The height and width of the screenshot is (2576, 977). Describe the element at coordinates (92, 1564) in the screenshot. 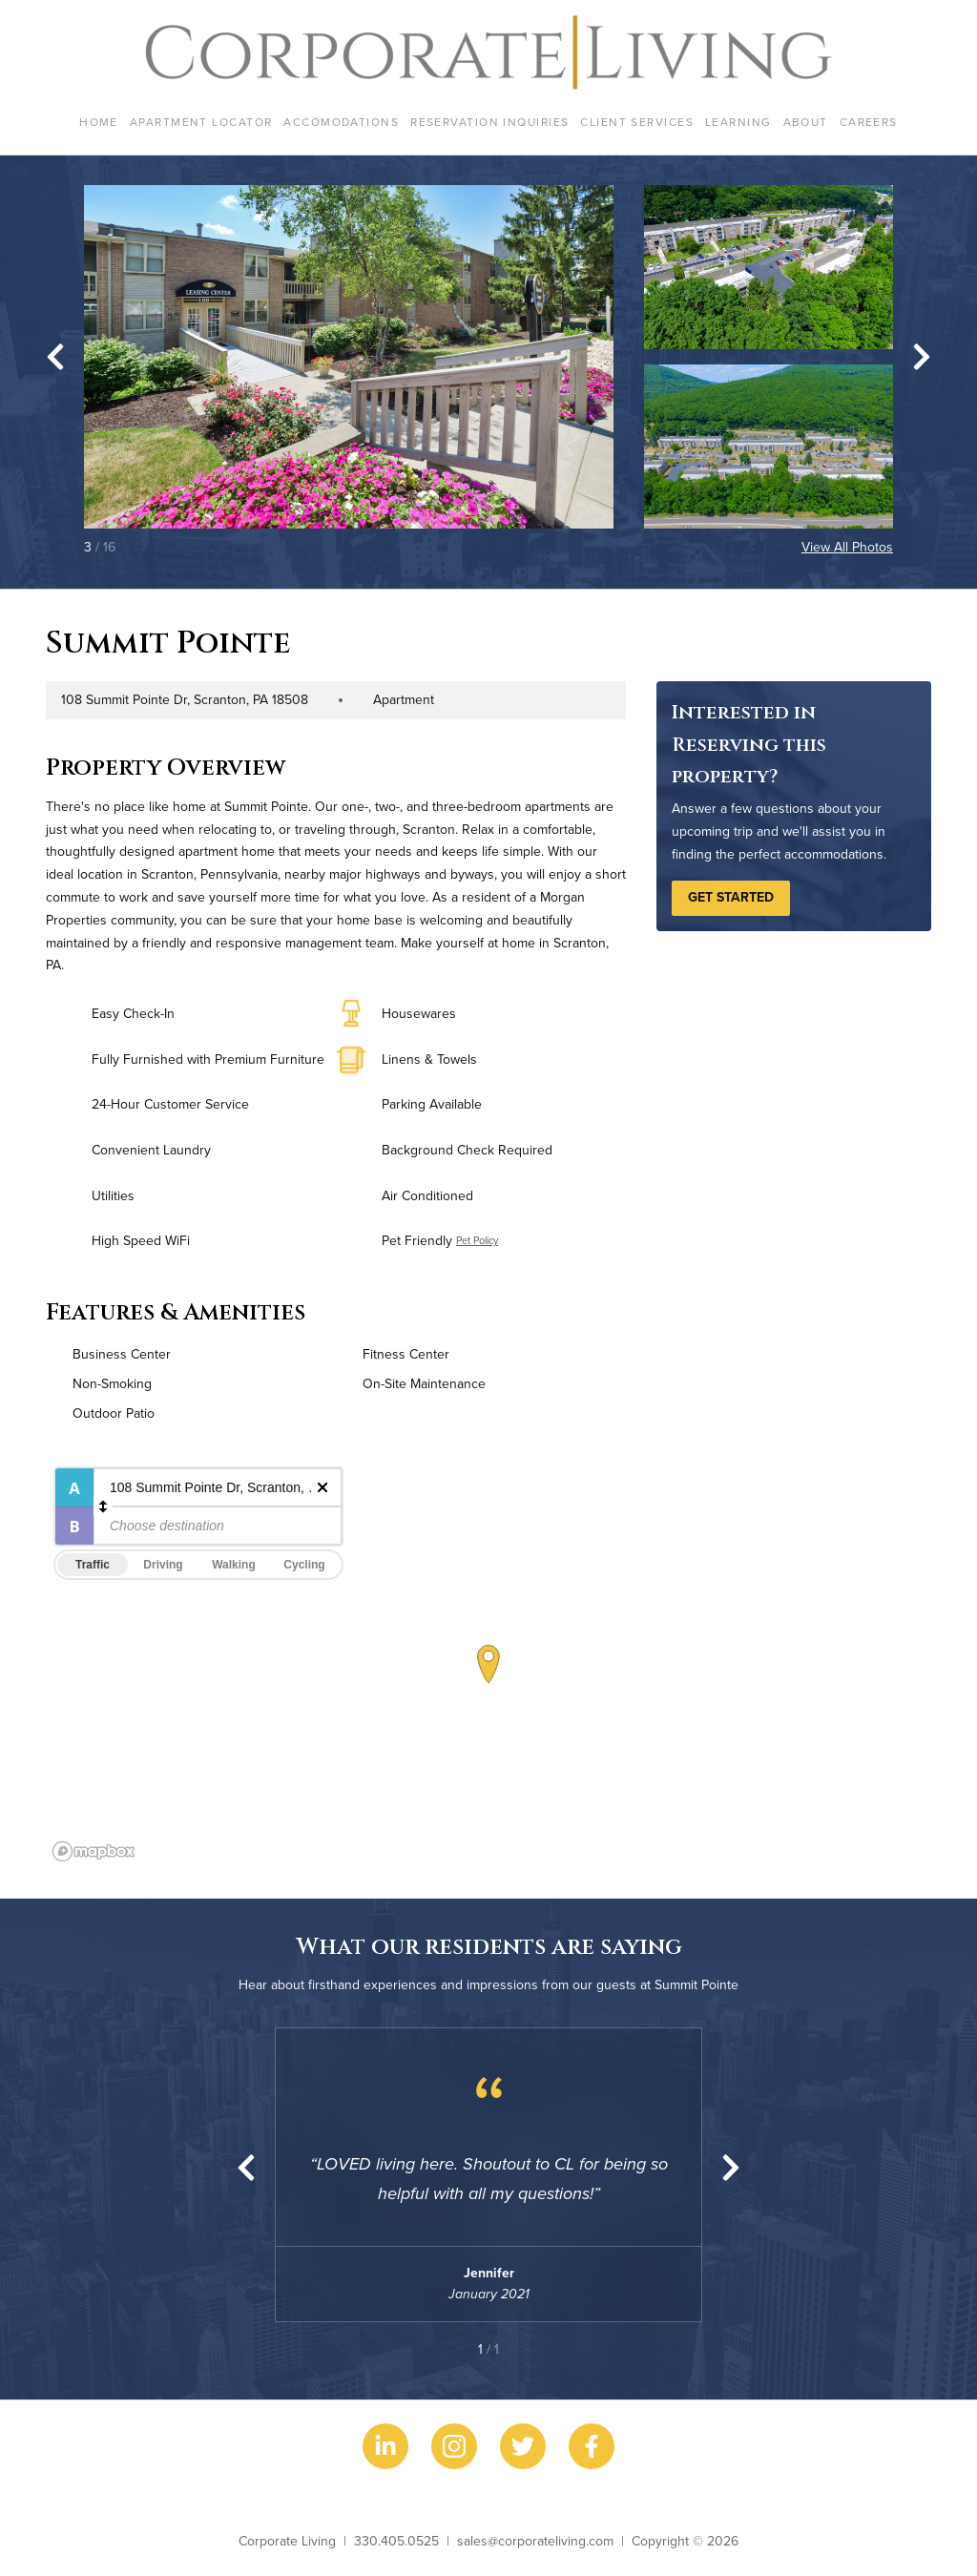

I see `Traffic` at that location.